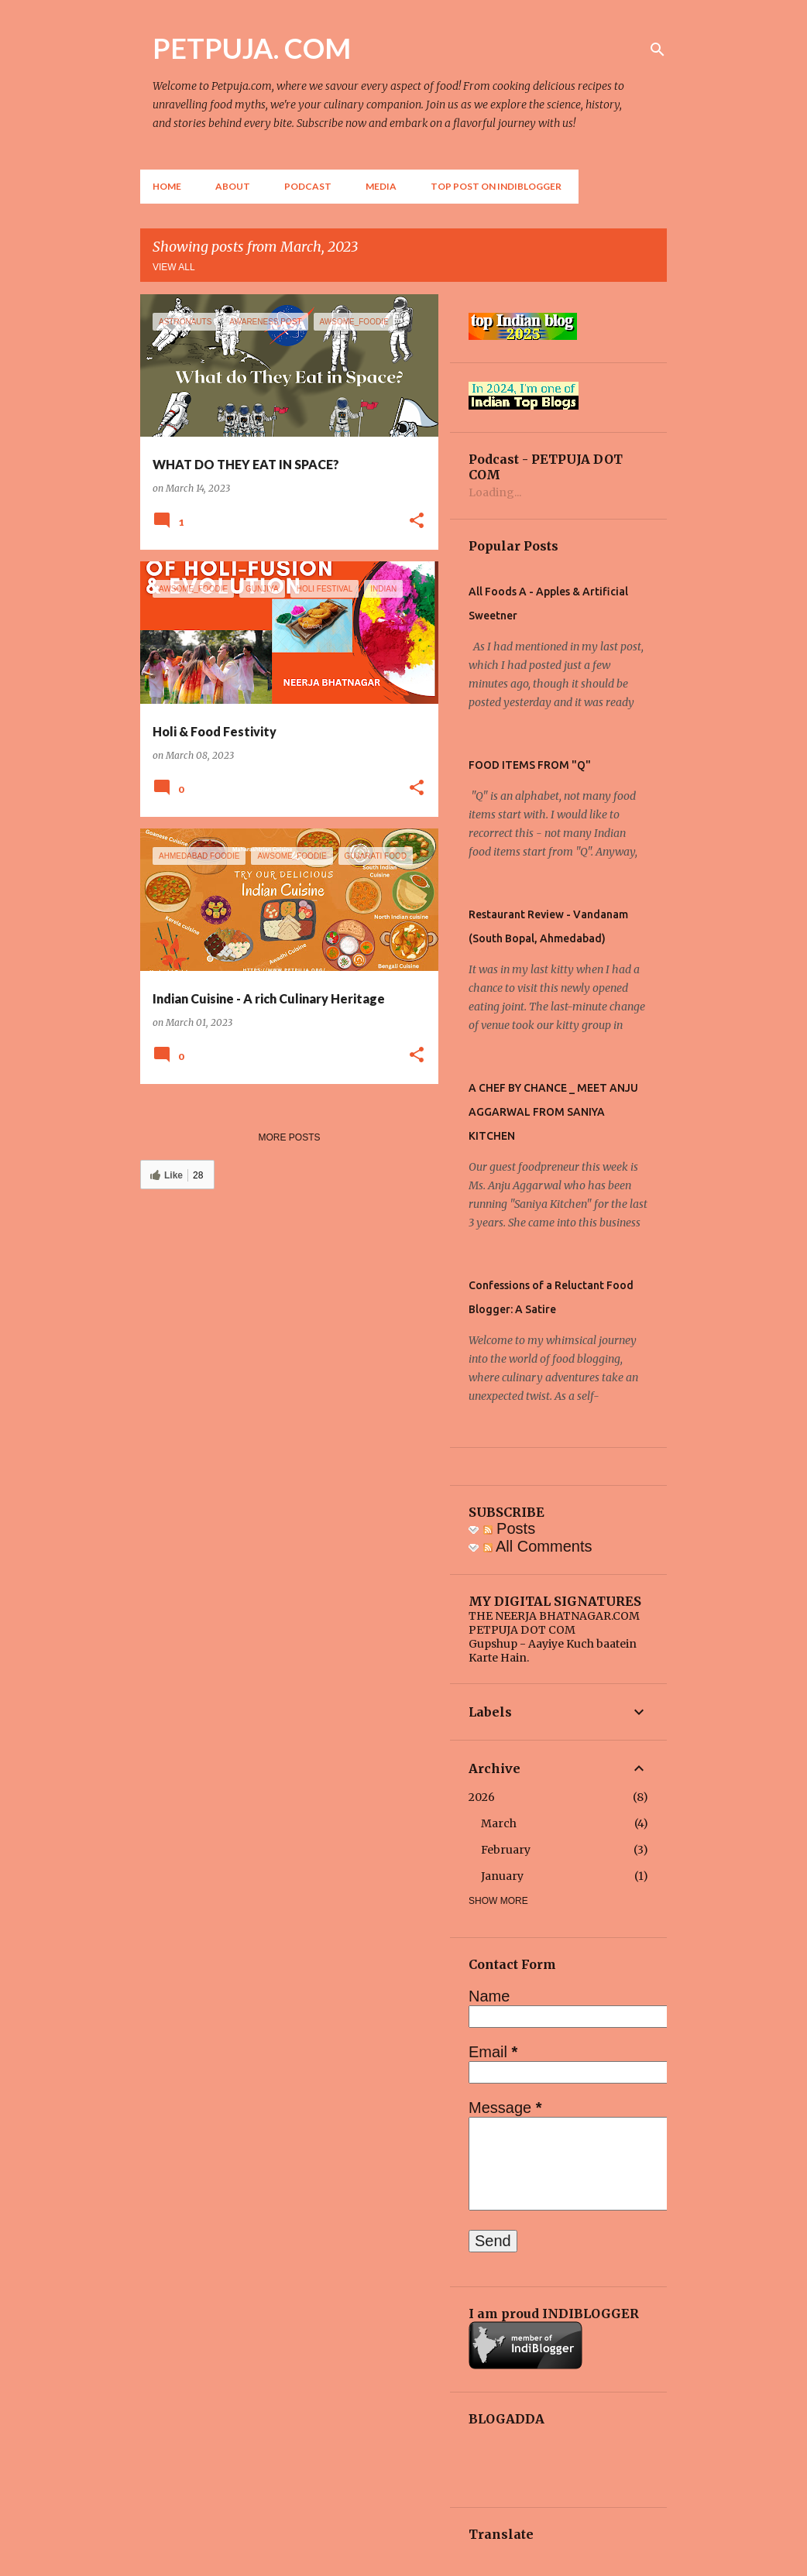  What do you see at coordinates (553, 1112) in the screenshot?
I see `A CHEF BY CHANCE _ MEET ANJU AGGARWAL FROM SANIYA KITCHEN` at bounding box center [553, 1112].